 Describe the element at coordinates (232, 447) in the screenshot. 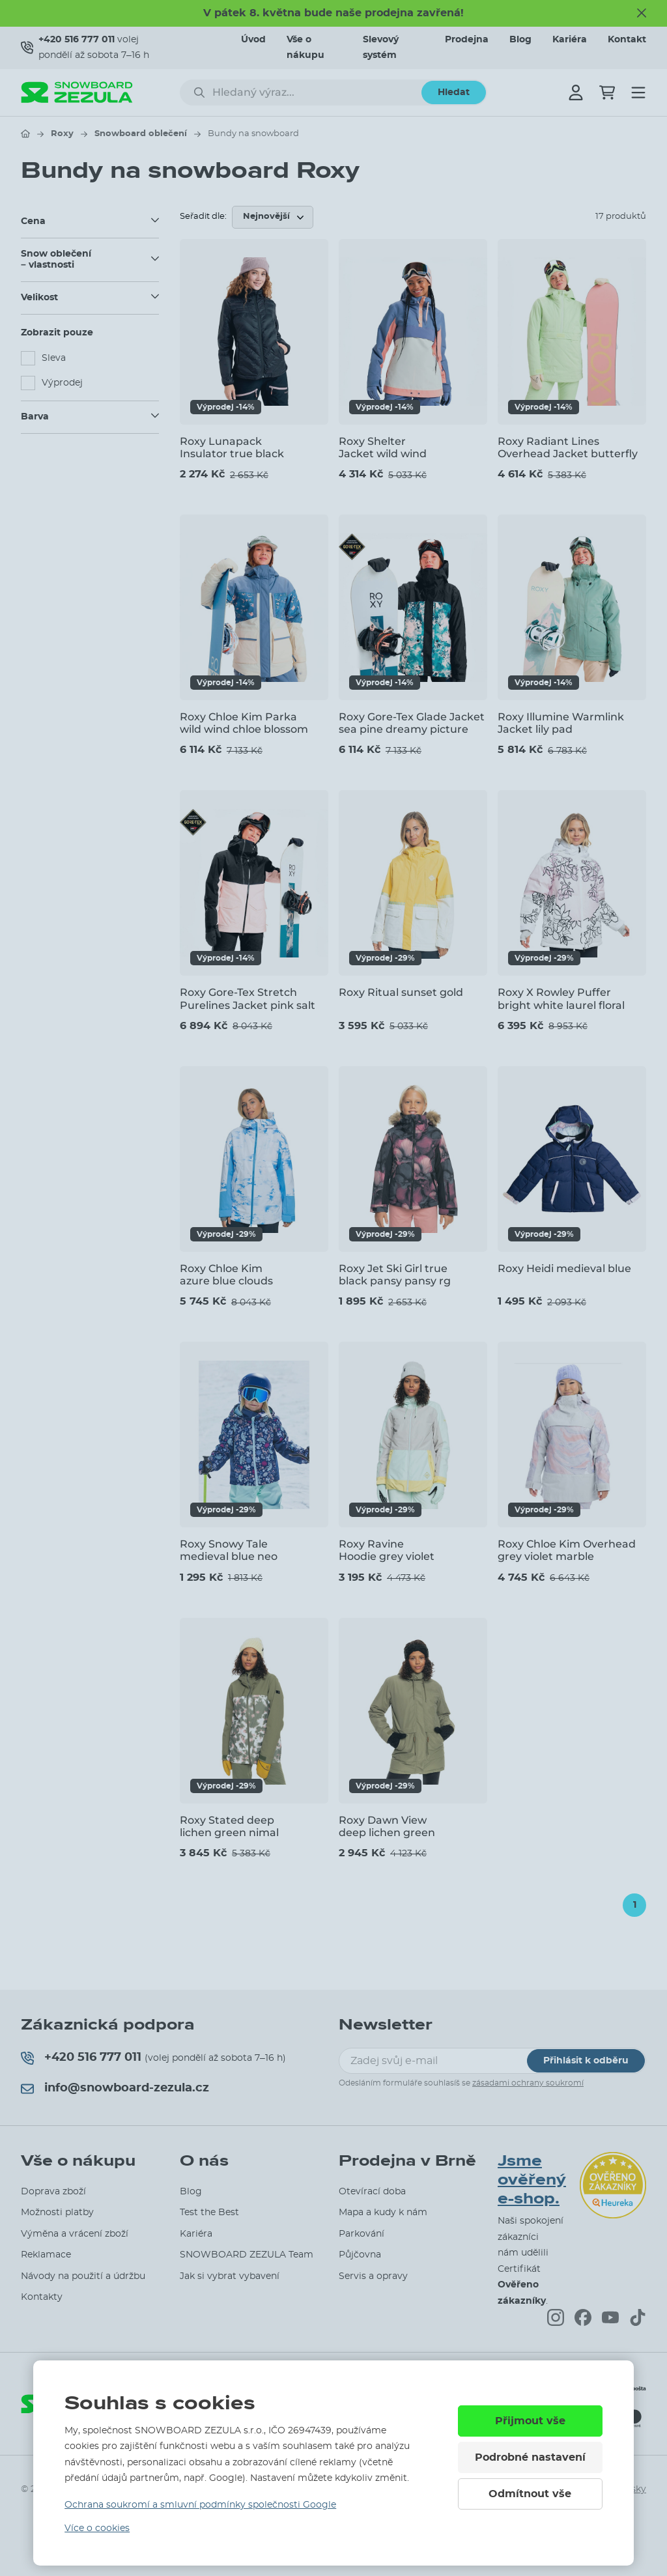

I see `Roxy Lunapack Insulator true black` at that location.